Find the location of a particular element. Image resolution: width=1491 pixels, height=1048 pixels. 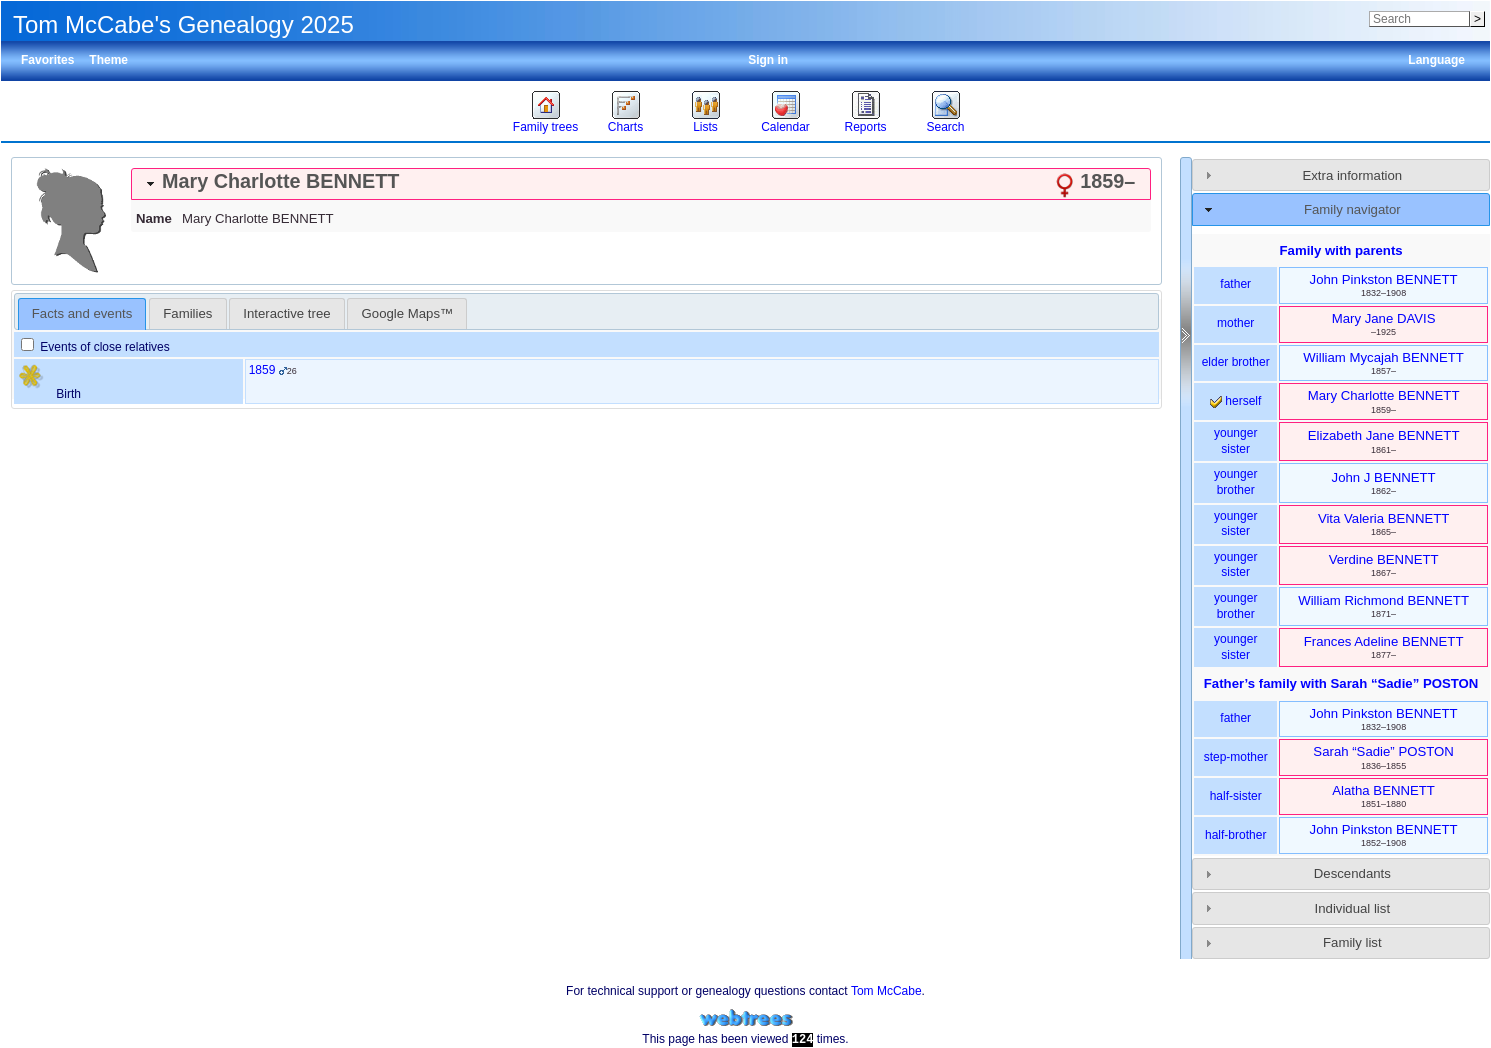

younger brother is located at coordinates (1235, 482).